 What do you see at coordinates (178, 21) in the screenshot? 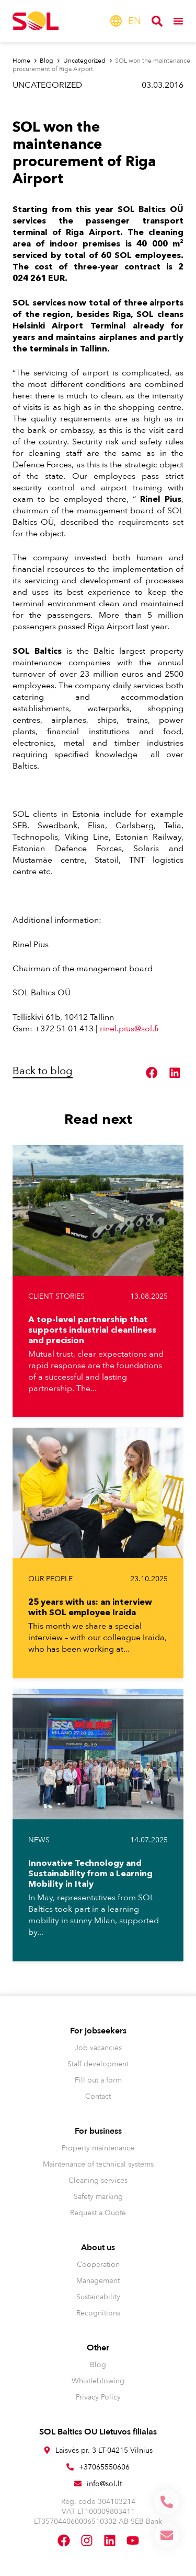
I see `[Menu Toggle]` at bounding box center [178, 21].